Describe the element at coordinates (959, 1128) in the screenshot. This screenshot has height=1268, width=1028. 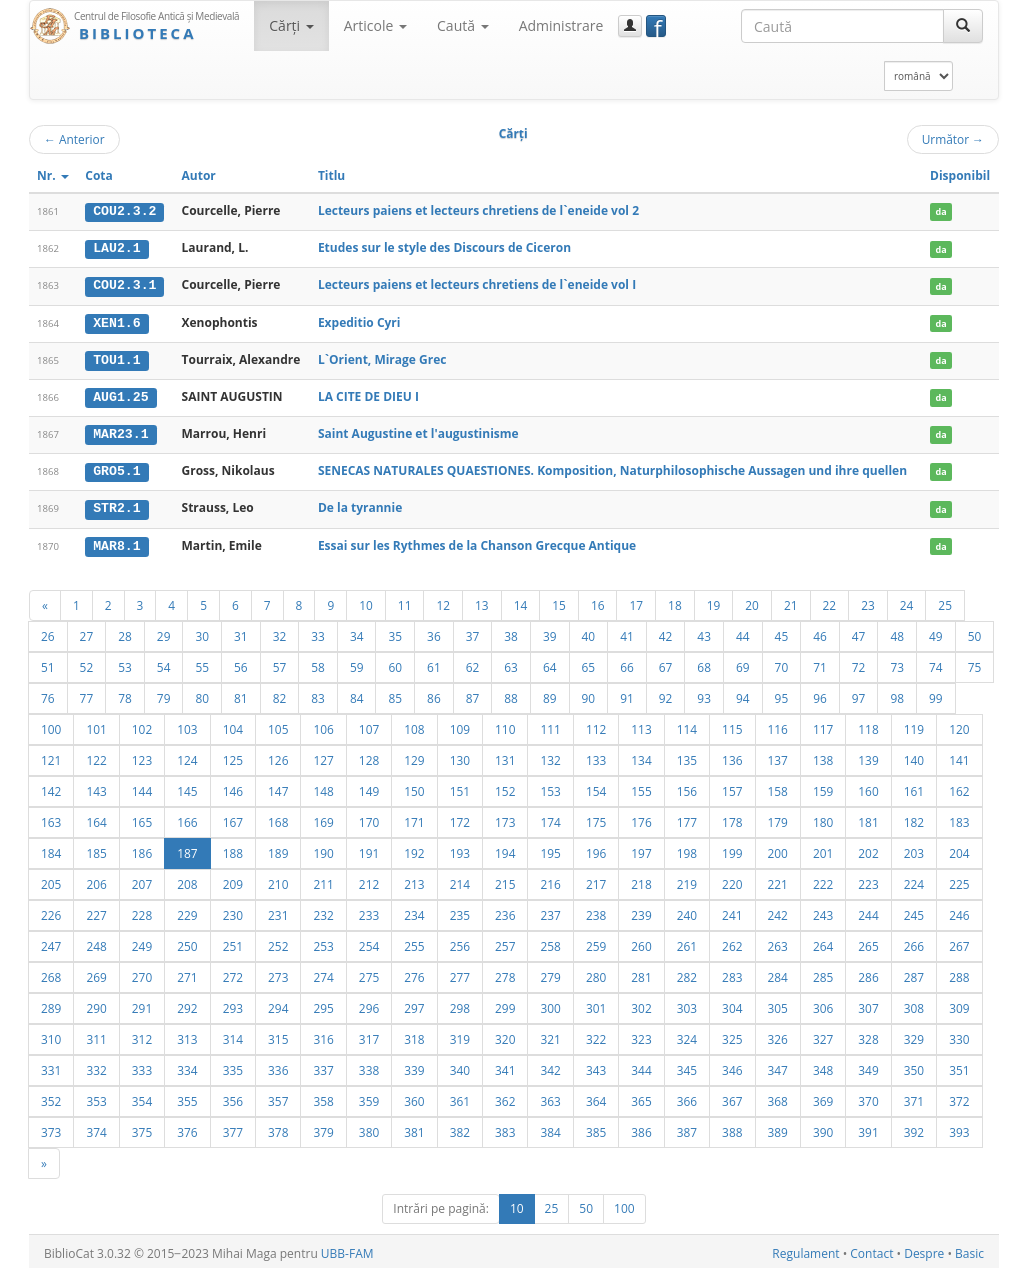
I see `393` at that location.